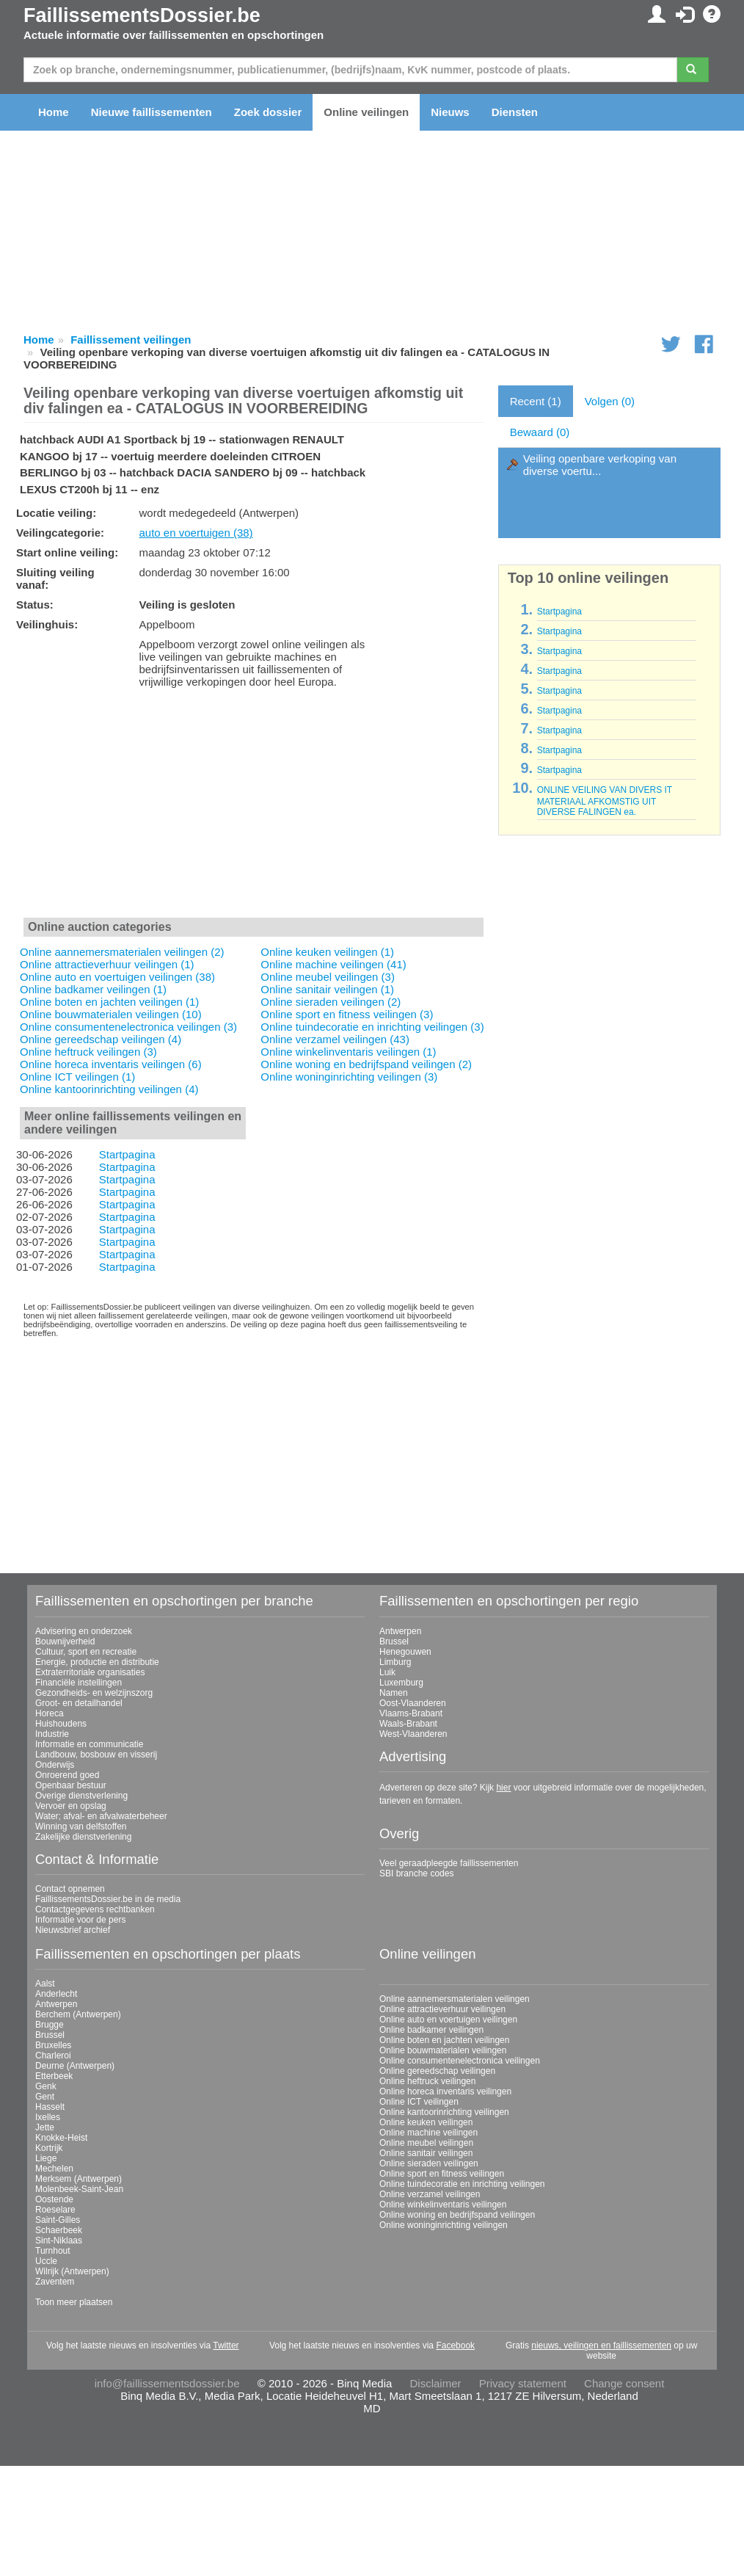 The height and width of the screenshot is (2576, 744). What do you see at coordinates (400, 1631) in the screenshot?
I see `Antwerpen` at bounding box center [400, 1631].